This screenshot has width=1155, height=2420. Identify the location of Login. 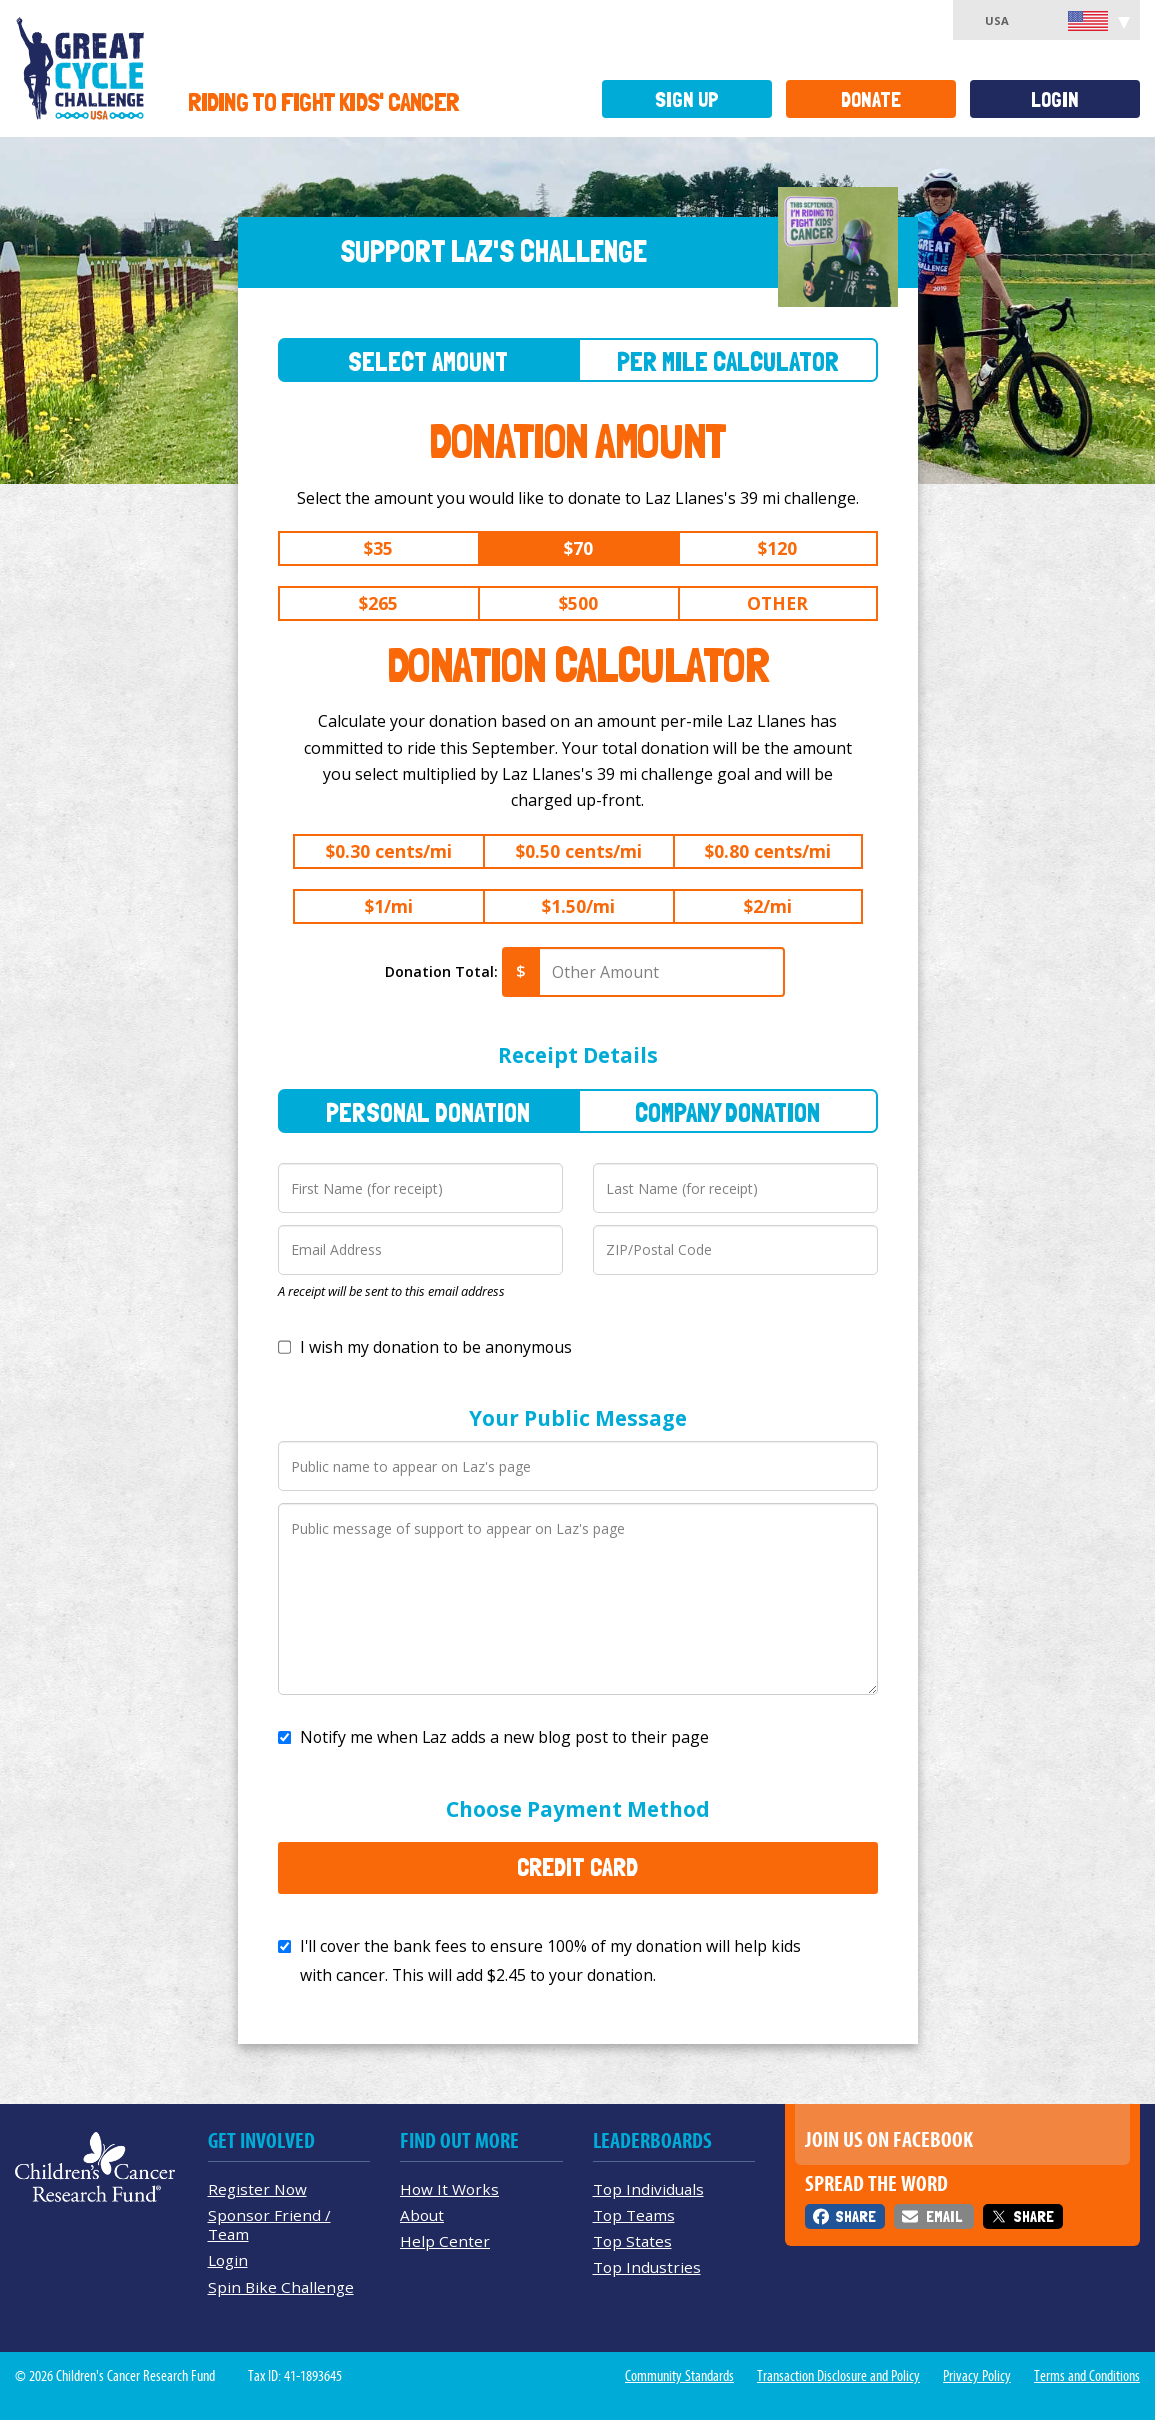
(1055, 99).